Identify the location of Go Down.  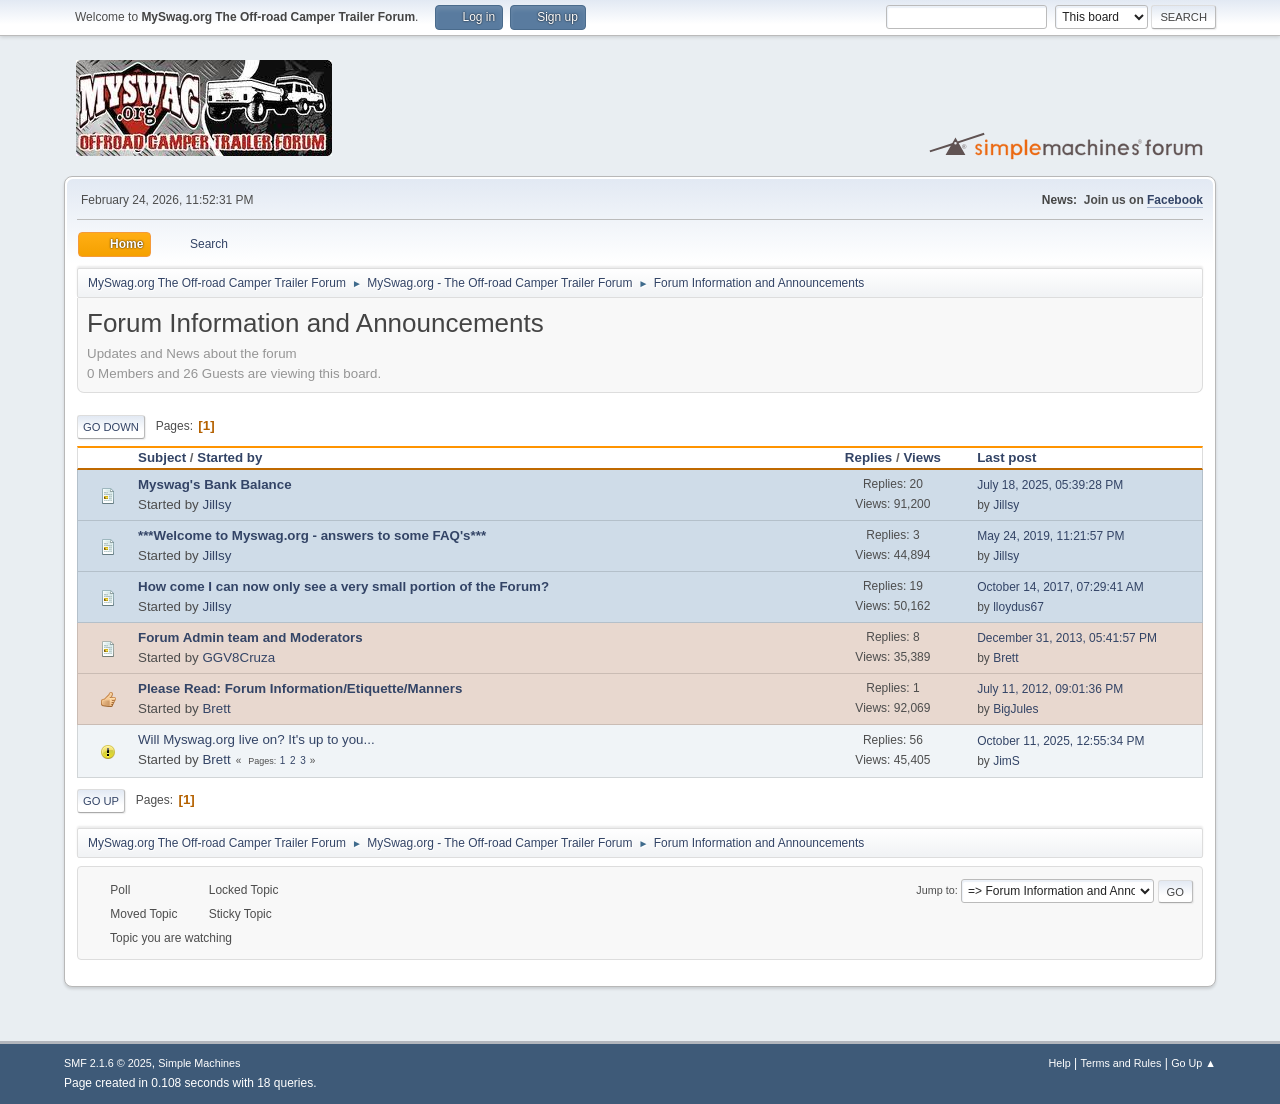
(111, 427).